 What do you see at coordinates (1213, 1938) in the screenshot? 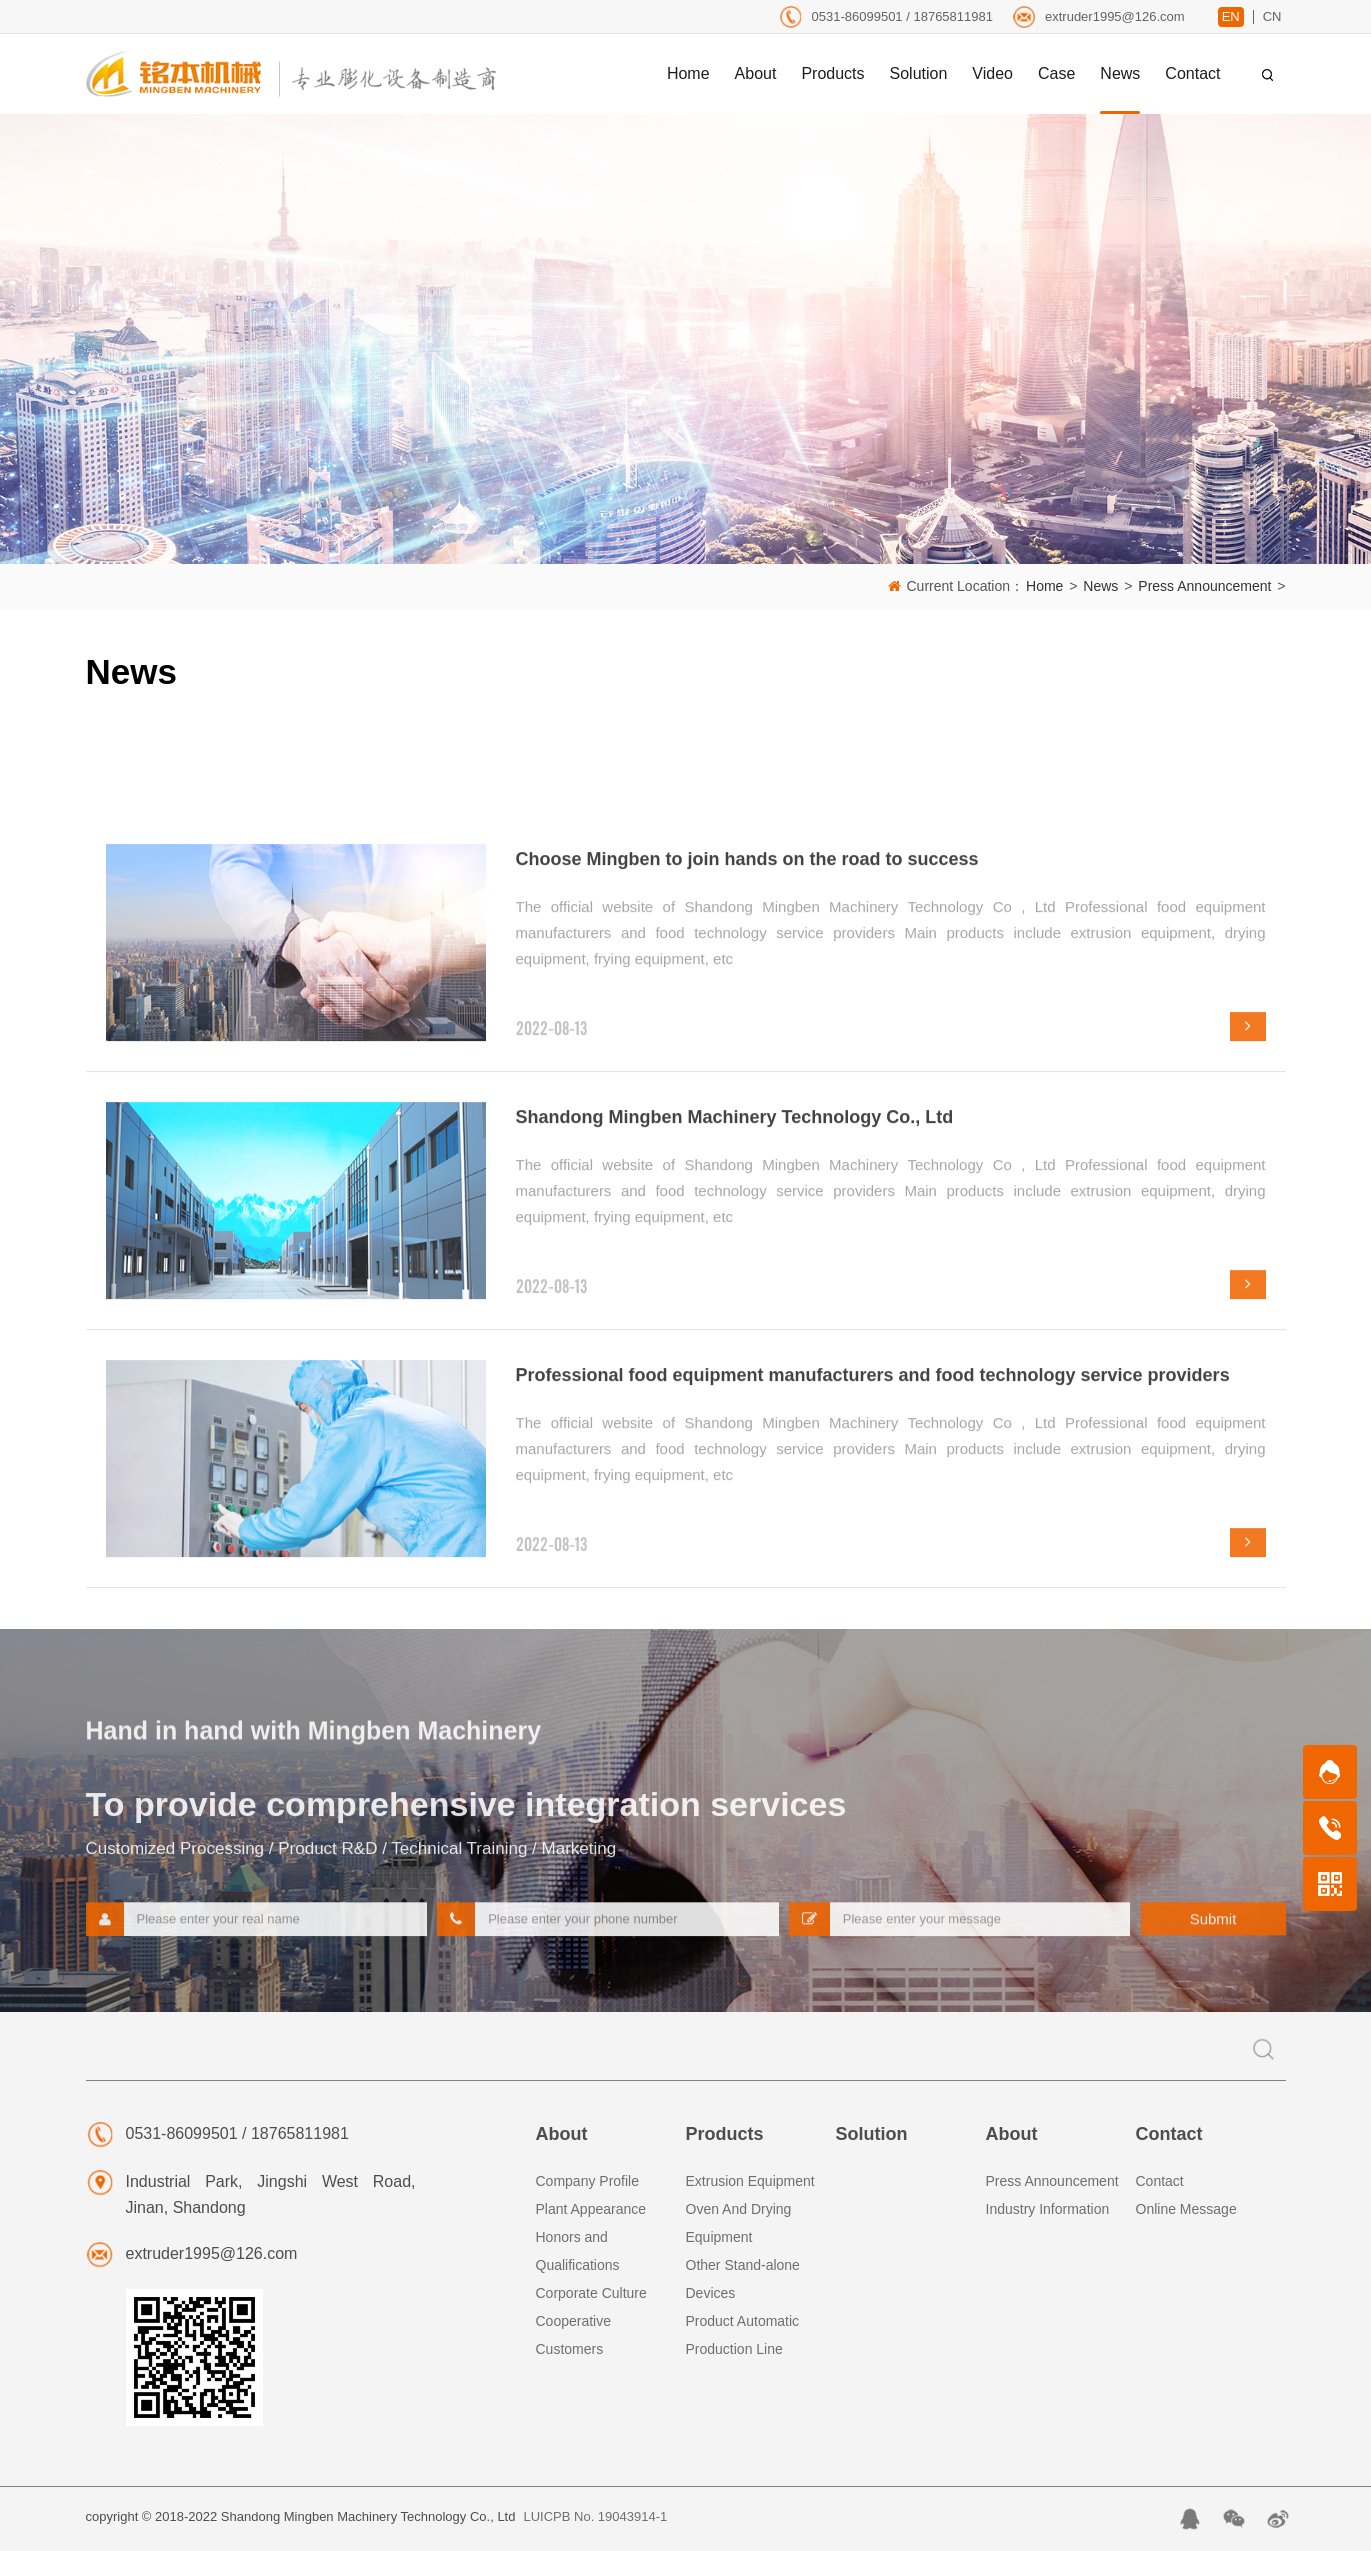
I see `Submit` at bounding box center [1213, 1938].